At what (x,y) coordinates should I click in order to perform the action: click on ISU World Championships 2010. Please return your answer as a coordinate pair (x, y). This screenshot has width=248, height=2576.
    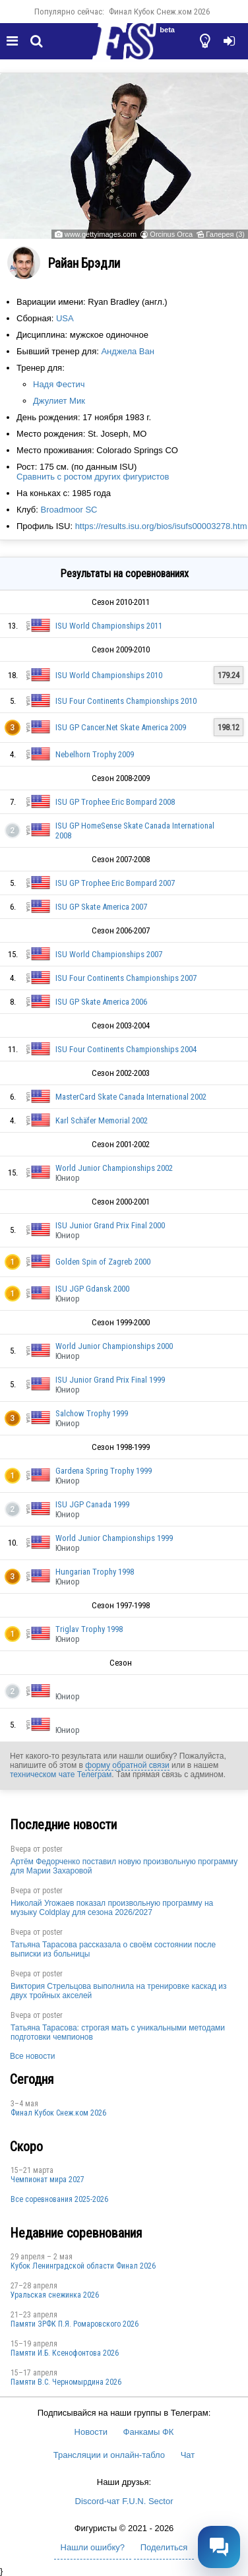
    Looking at the image, I should click on (108, 675).